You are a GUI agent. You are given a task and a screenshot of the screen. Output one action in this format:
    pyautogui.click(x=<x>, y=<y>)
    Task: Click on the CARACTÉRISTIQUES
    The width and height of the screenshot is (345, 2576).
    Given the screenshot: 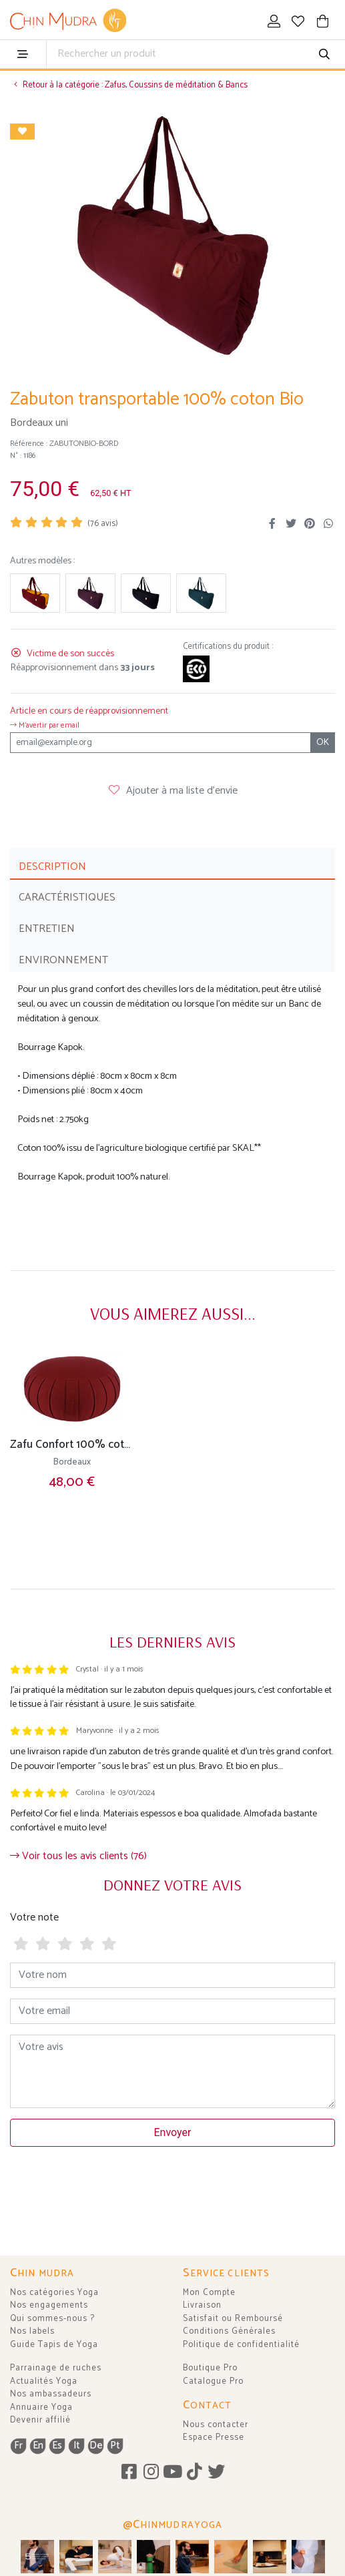 What is the action you would take?
    pyautogui.click(x=67, y=897)
    